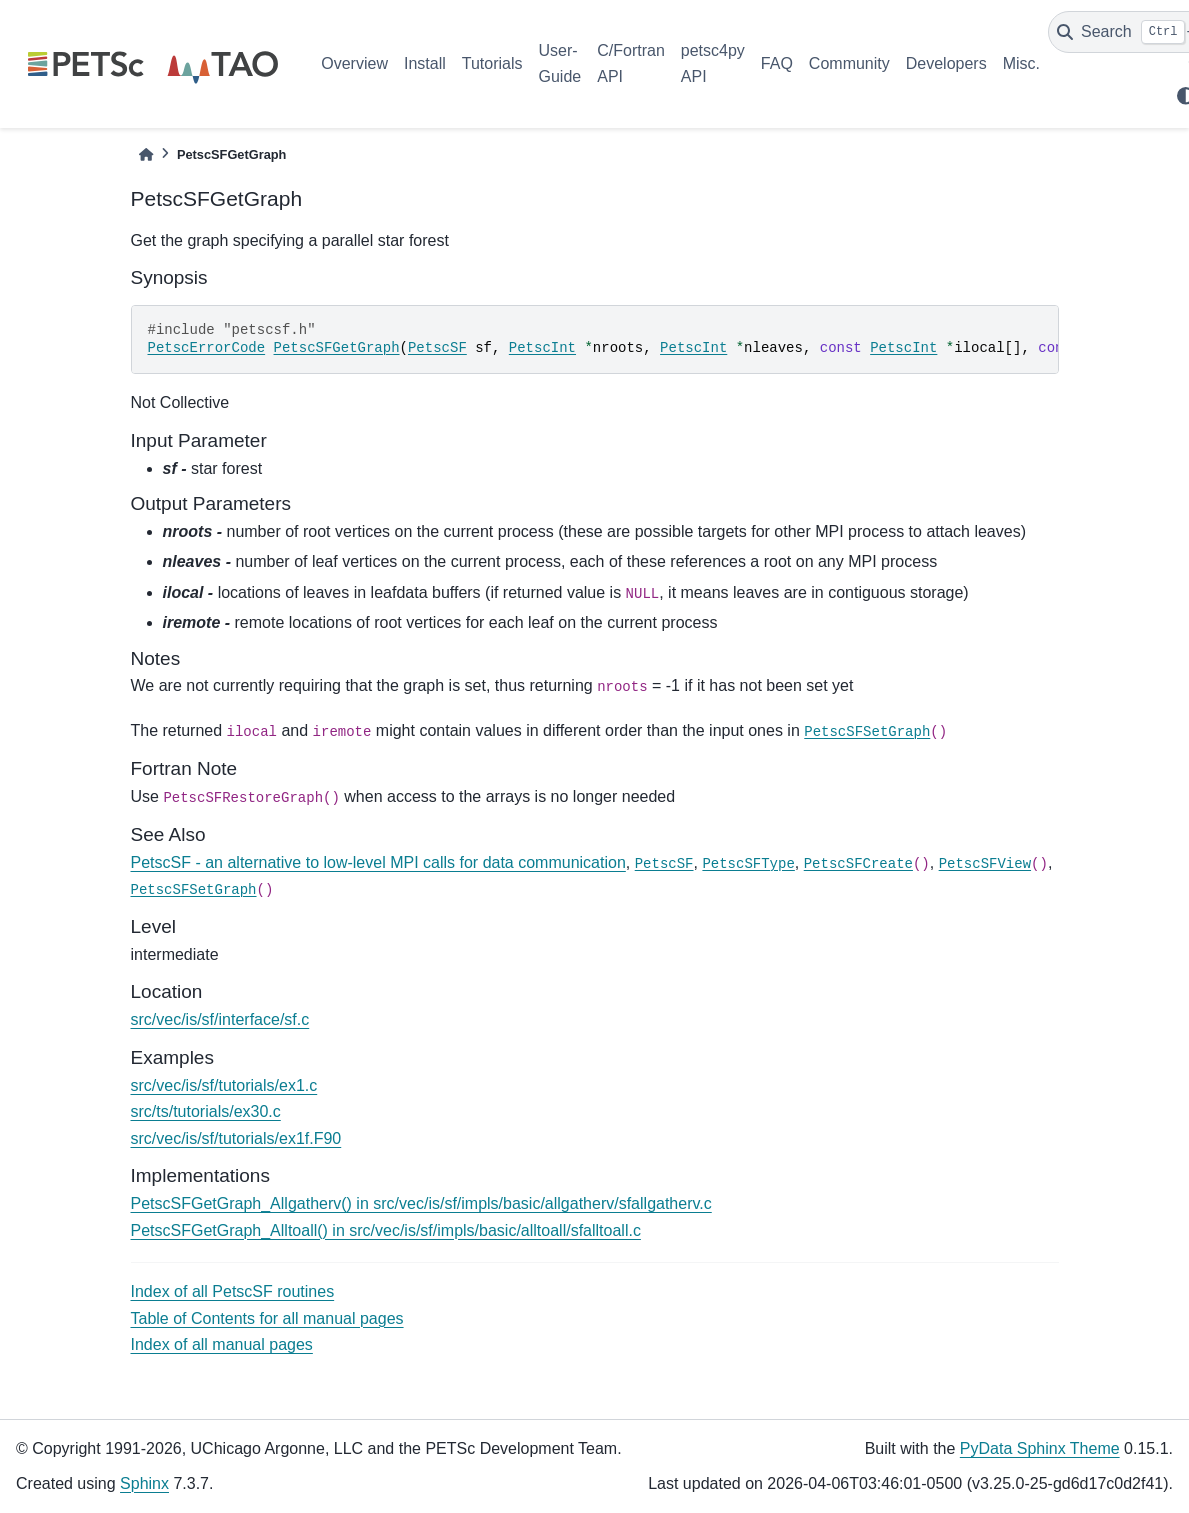 The height and width of the screenshot is (1513, 1189). Describe the element at coordinates (560, 63) in the screenshot. I see `User-Guide` at that location.